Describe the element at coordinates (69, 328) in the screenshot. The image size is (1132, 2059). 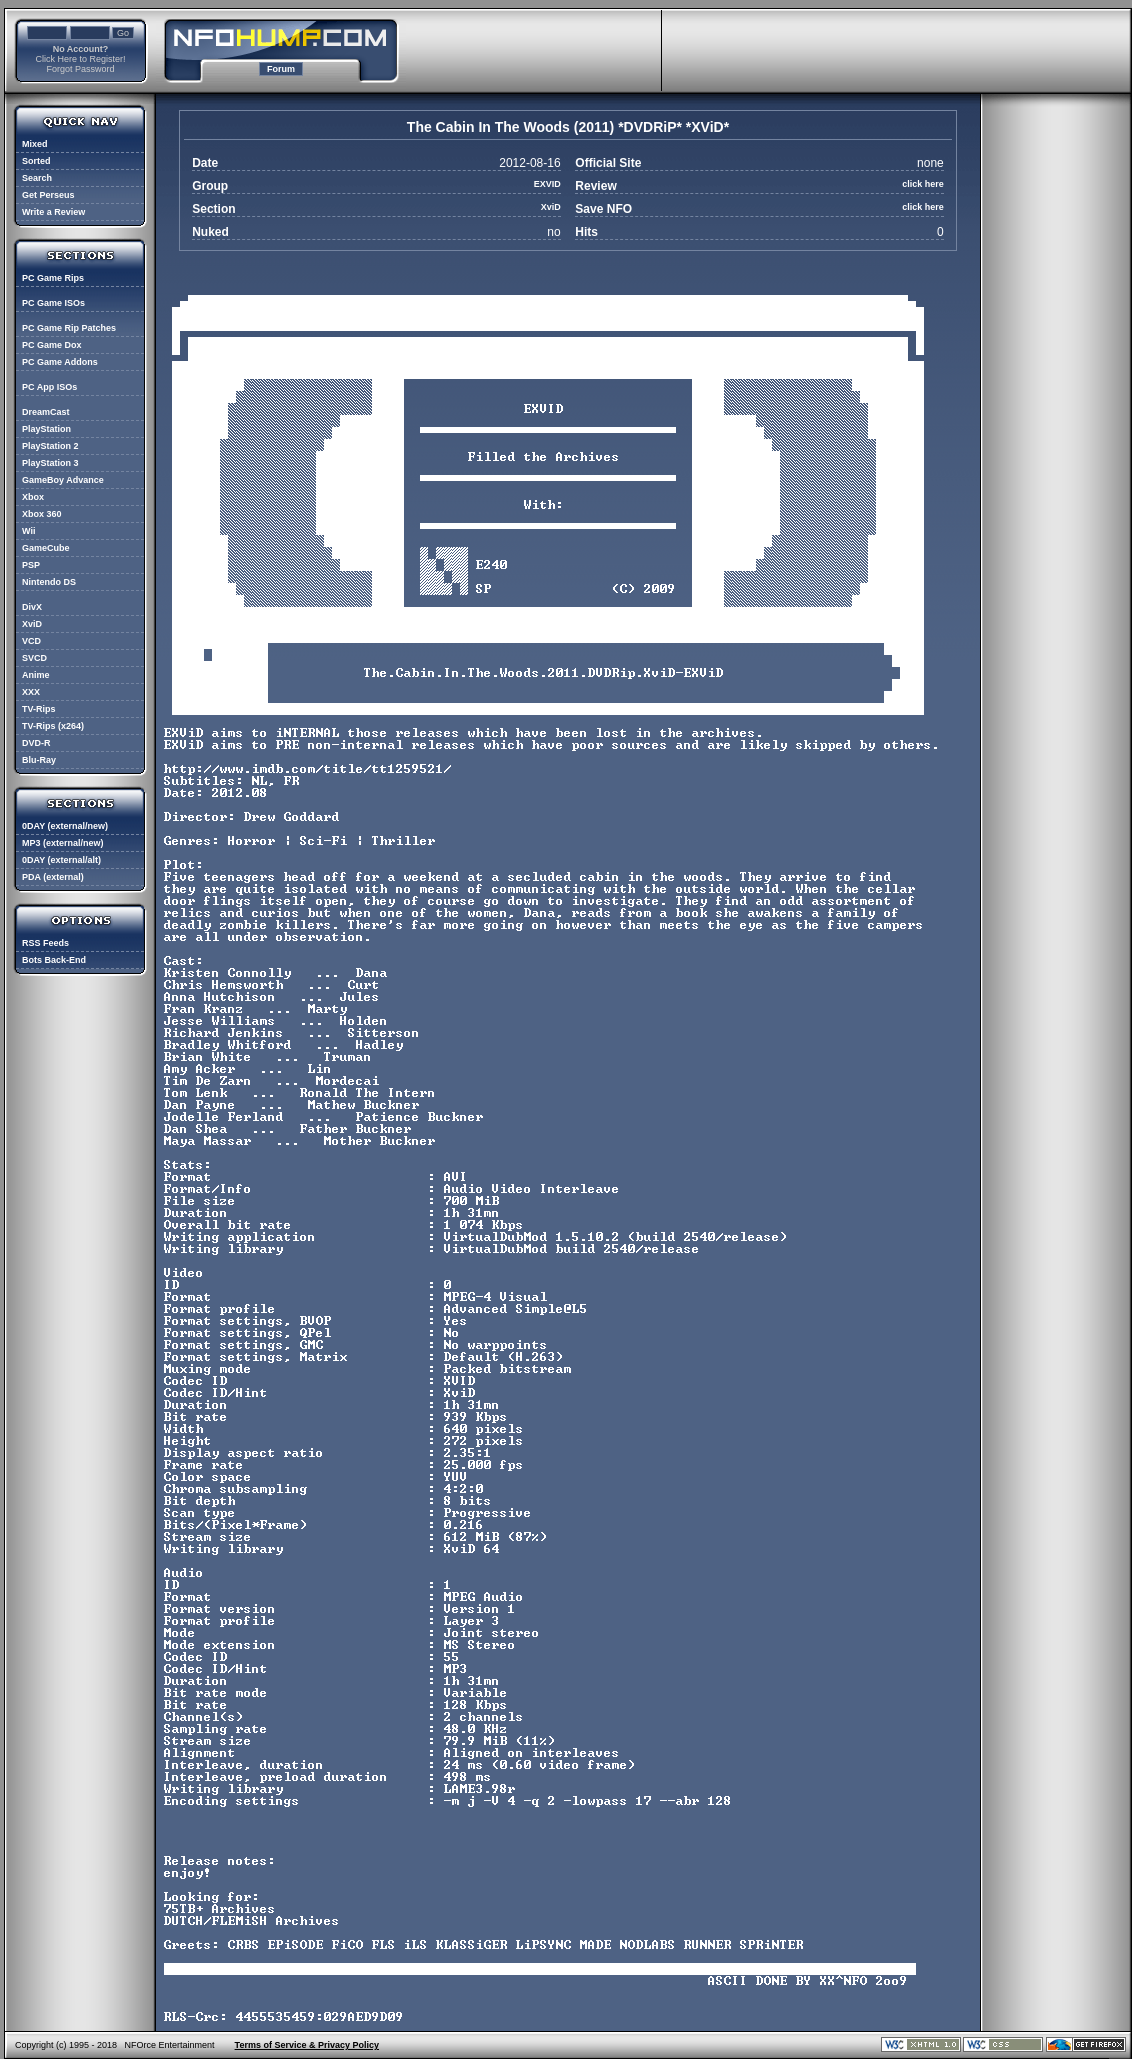
I see `PC Game Rip Patches` at that location.